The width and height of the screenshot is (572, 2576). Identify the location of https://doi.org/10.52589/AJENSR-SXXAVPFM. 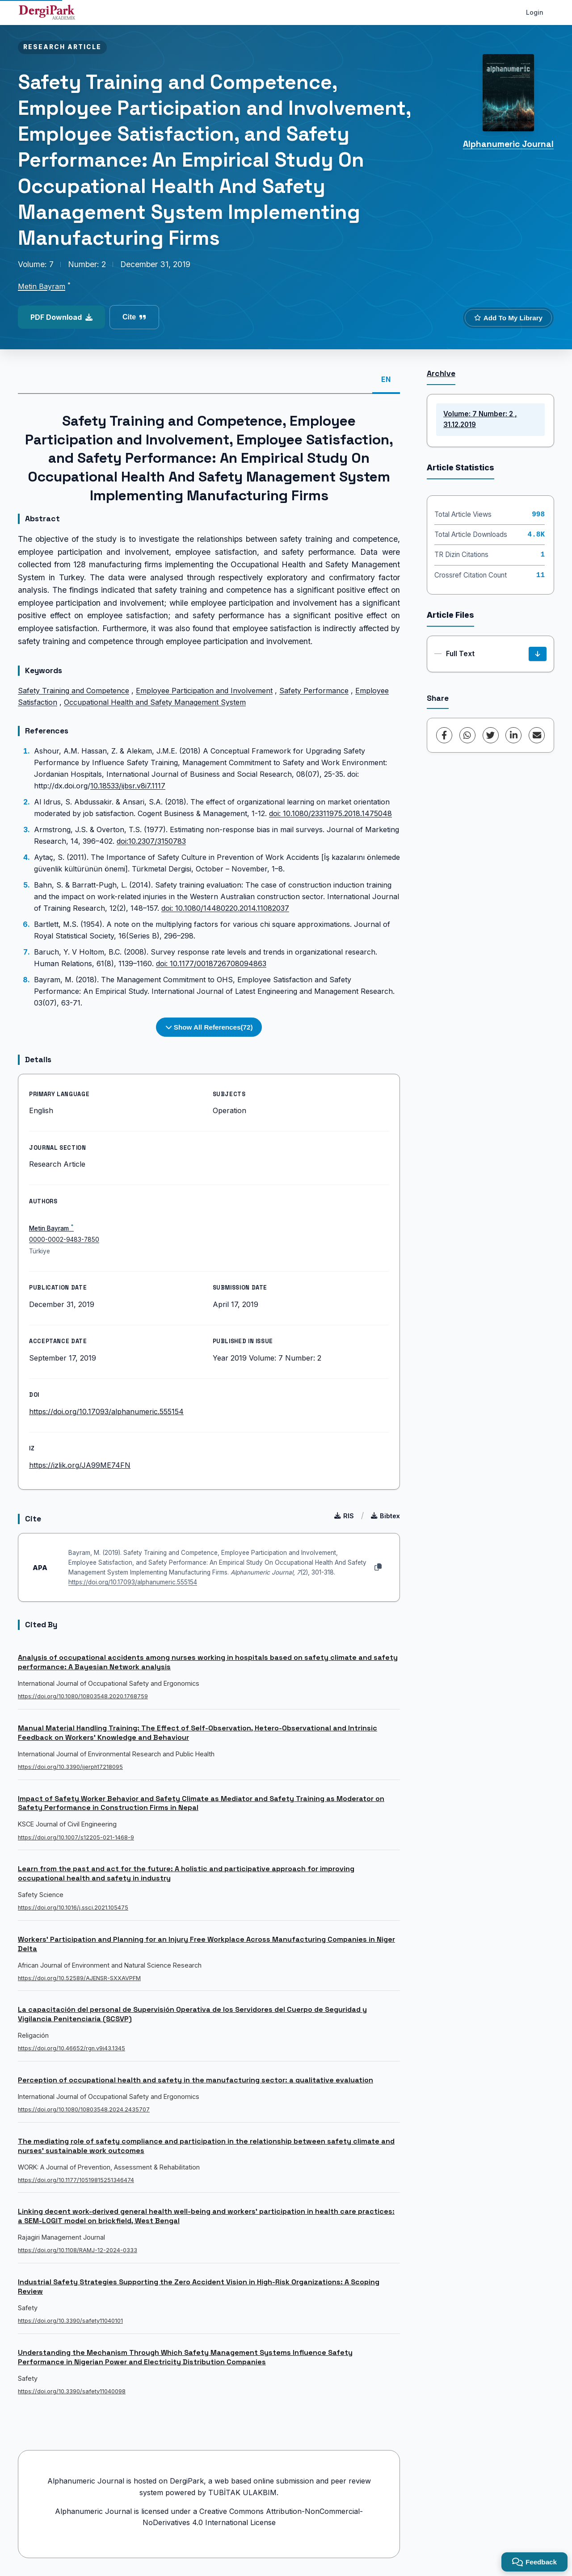
(79, 1978).